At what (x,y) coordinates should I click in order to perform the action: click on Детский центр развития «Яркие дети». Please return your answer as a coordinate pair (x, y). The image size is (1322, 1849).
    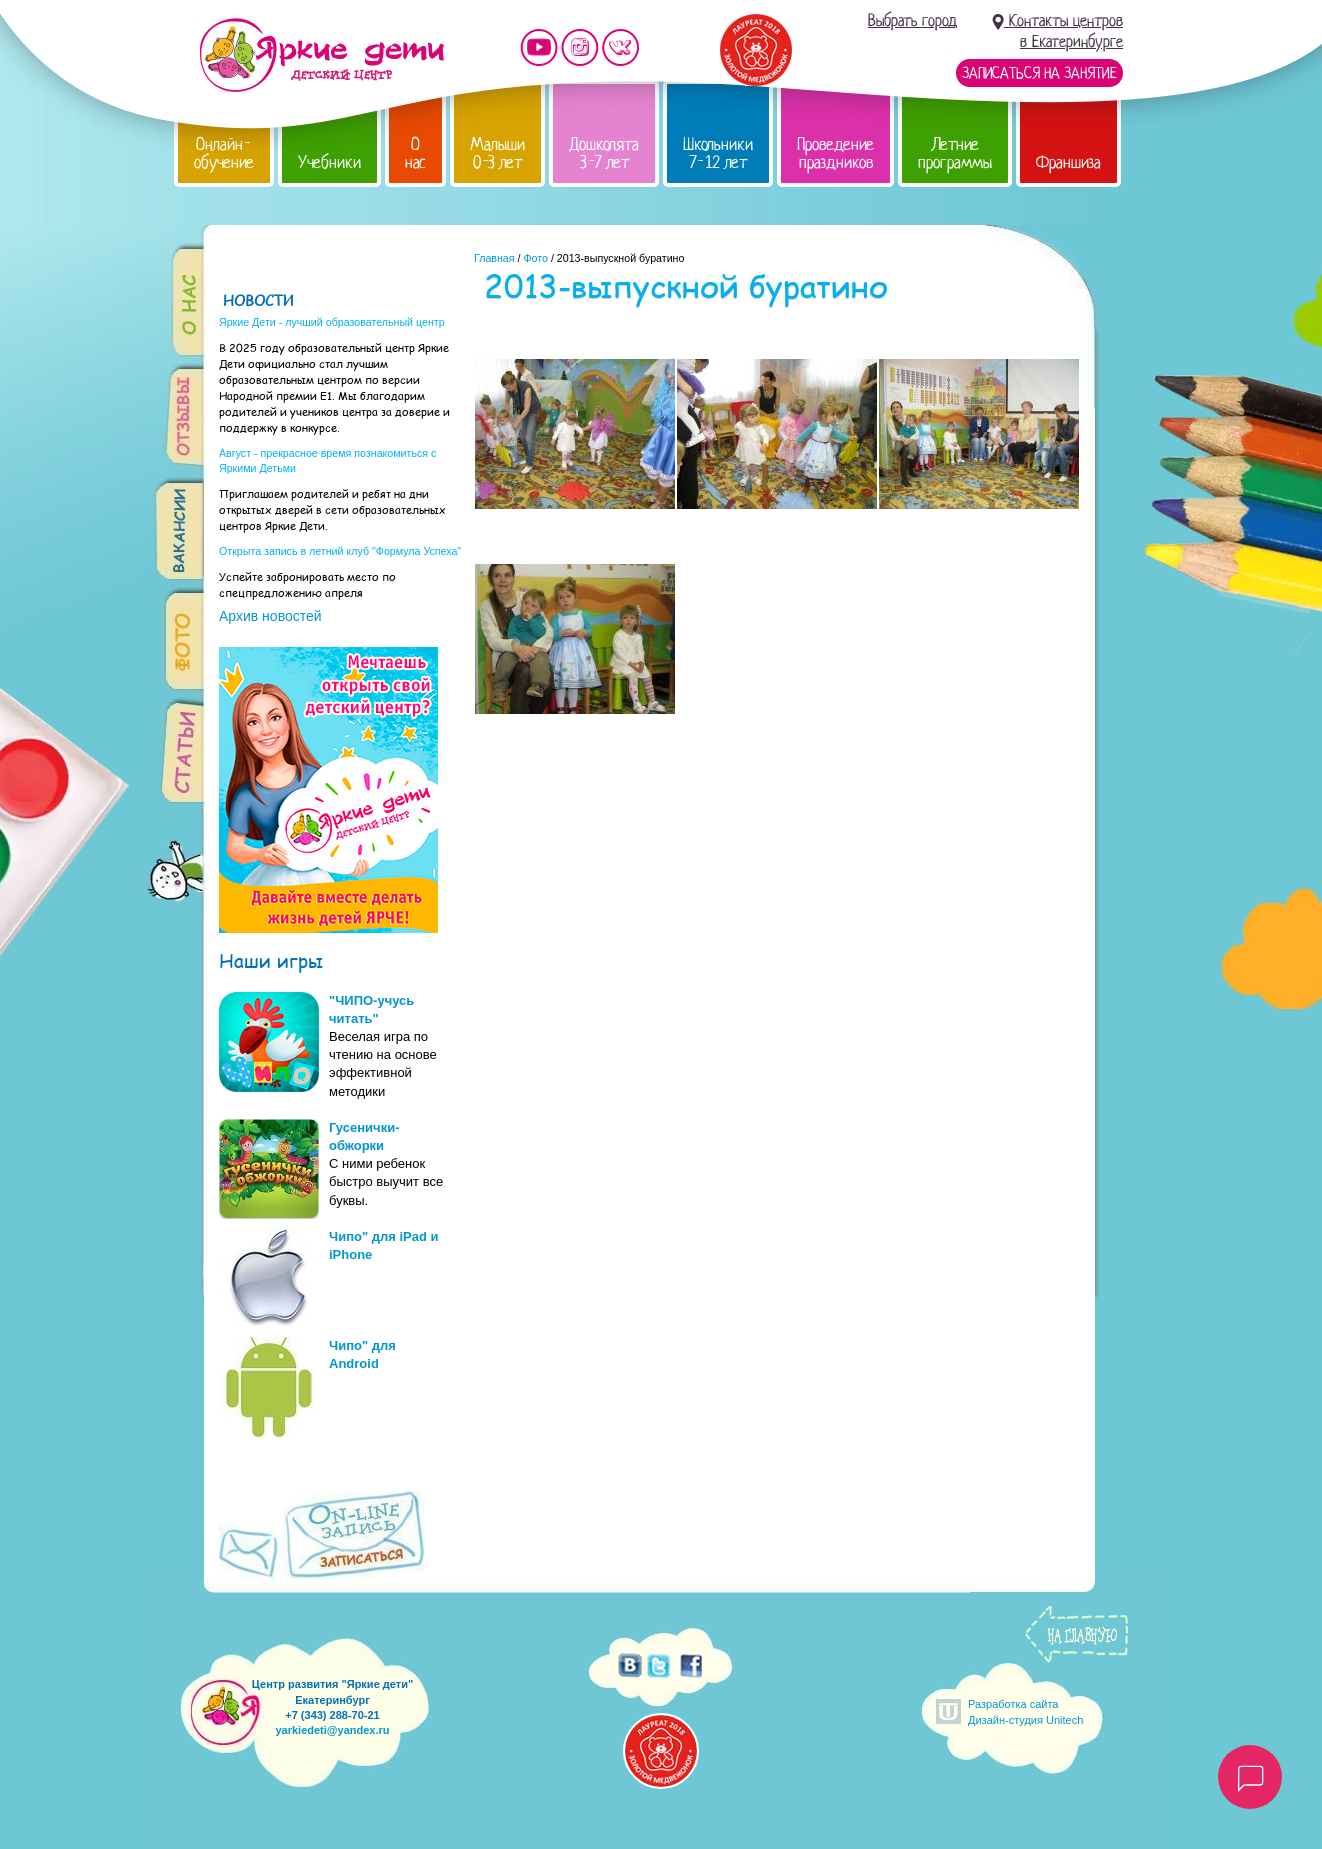
    Looking at the image, I should click on (321, 55).